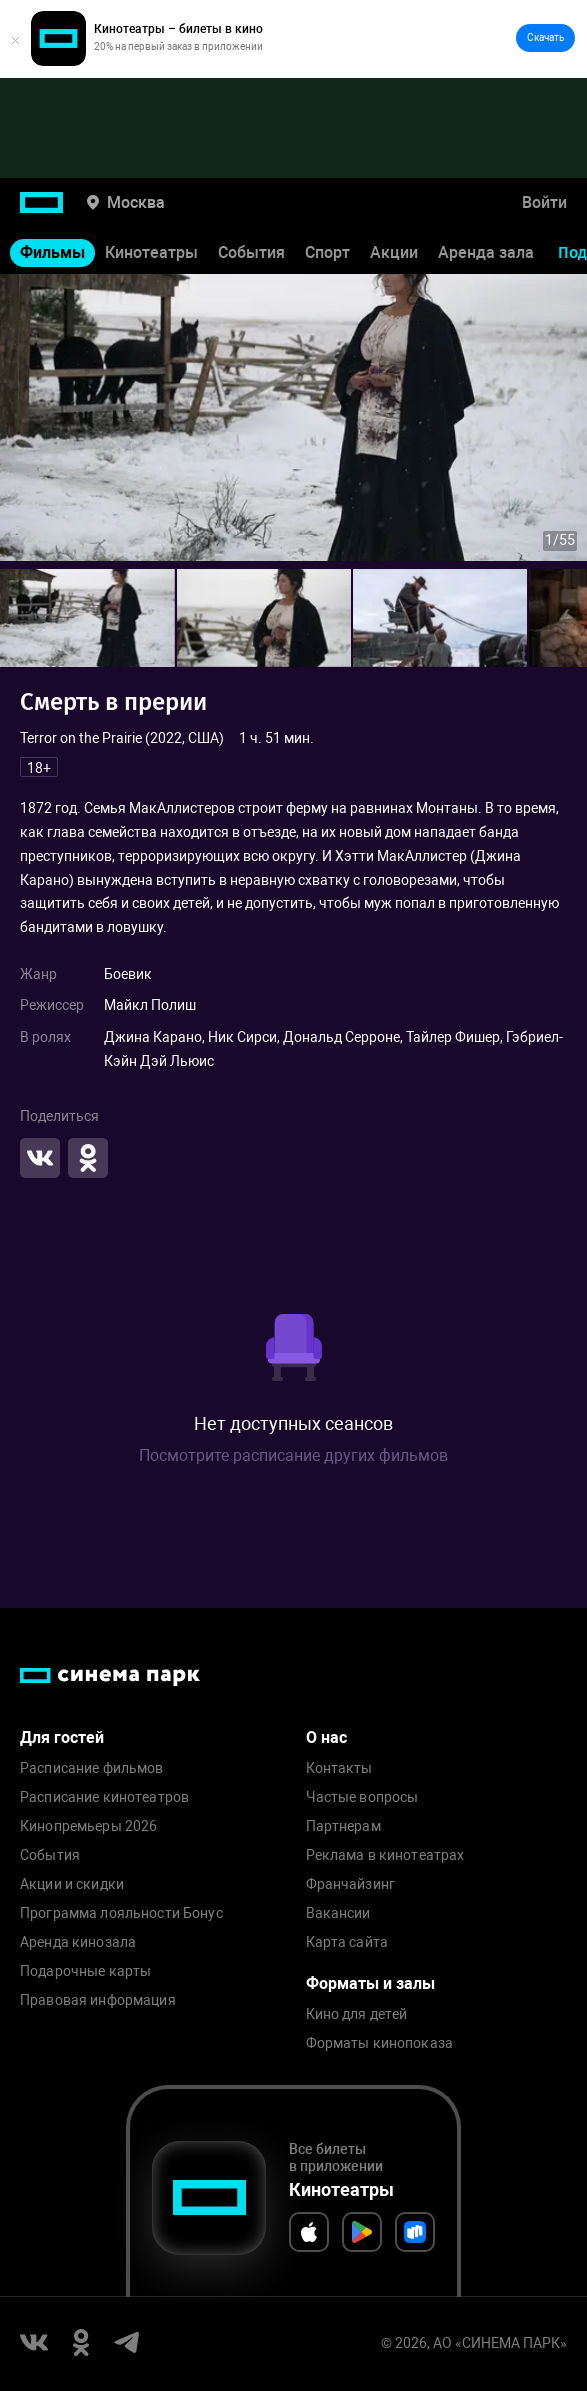  Describe the element at coordinates (251, 252) in the screenshot. I see `События` at that location.